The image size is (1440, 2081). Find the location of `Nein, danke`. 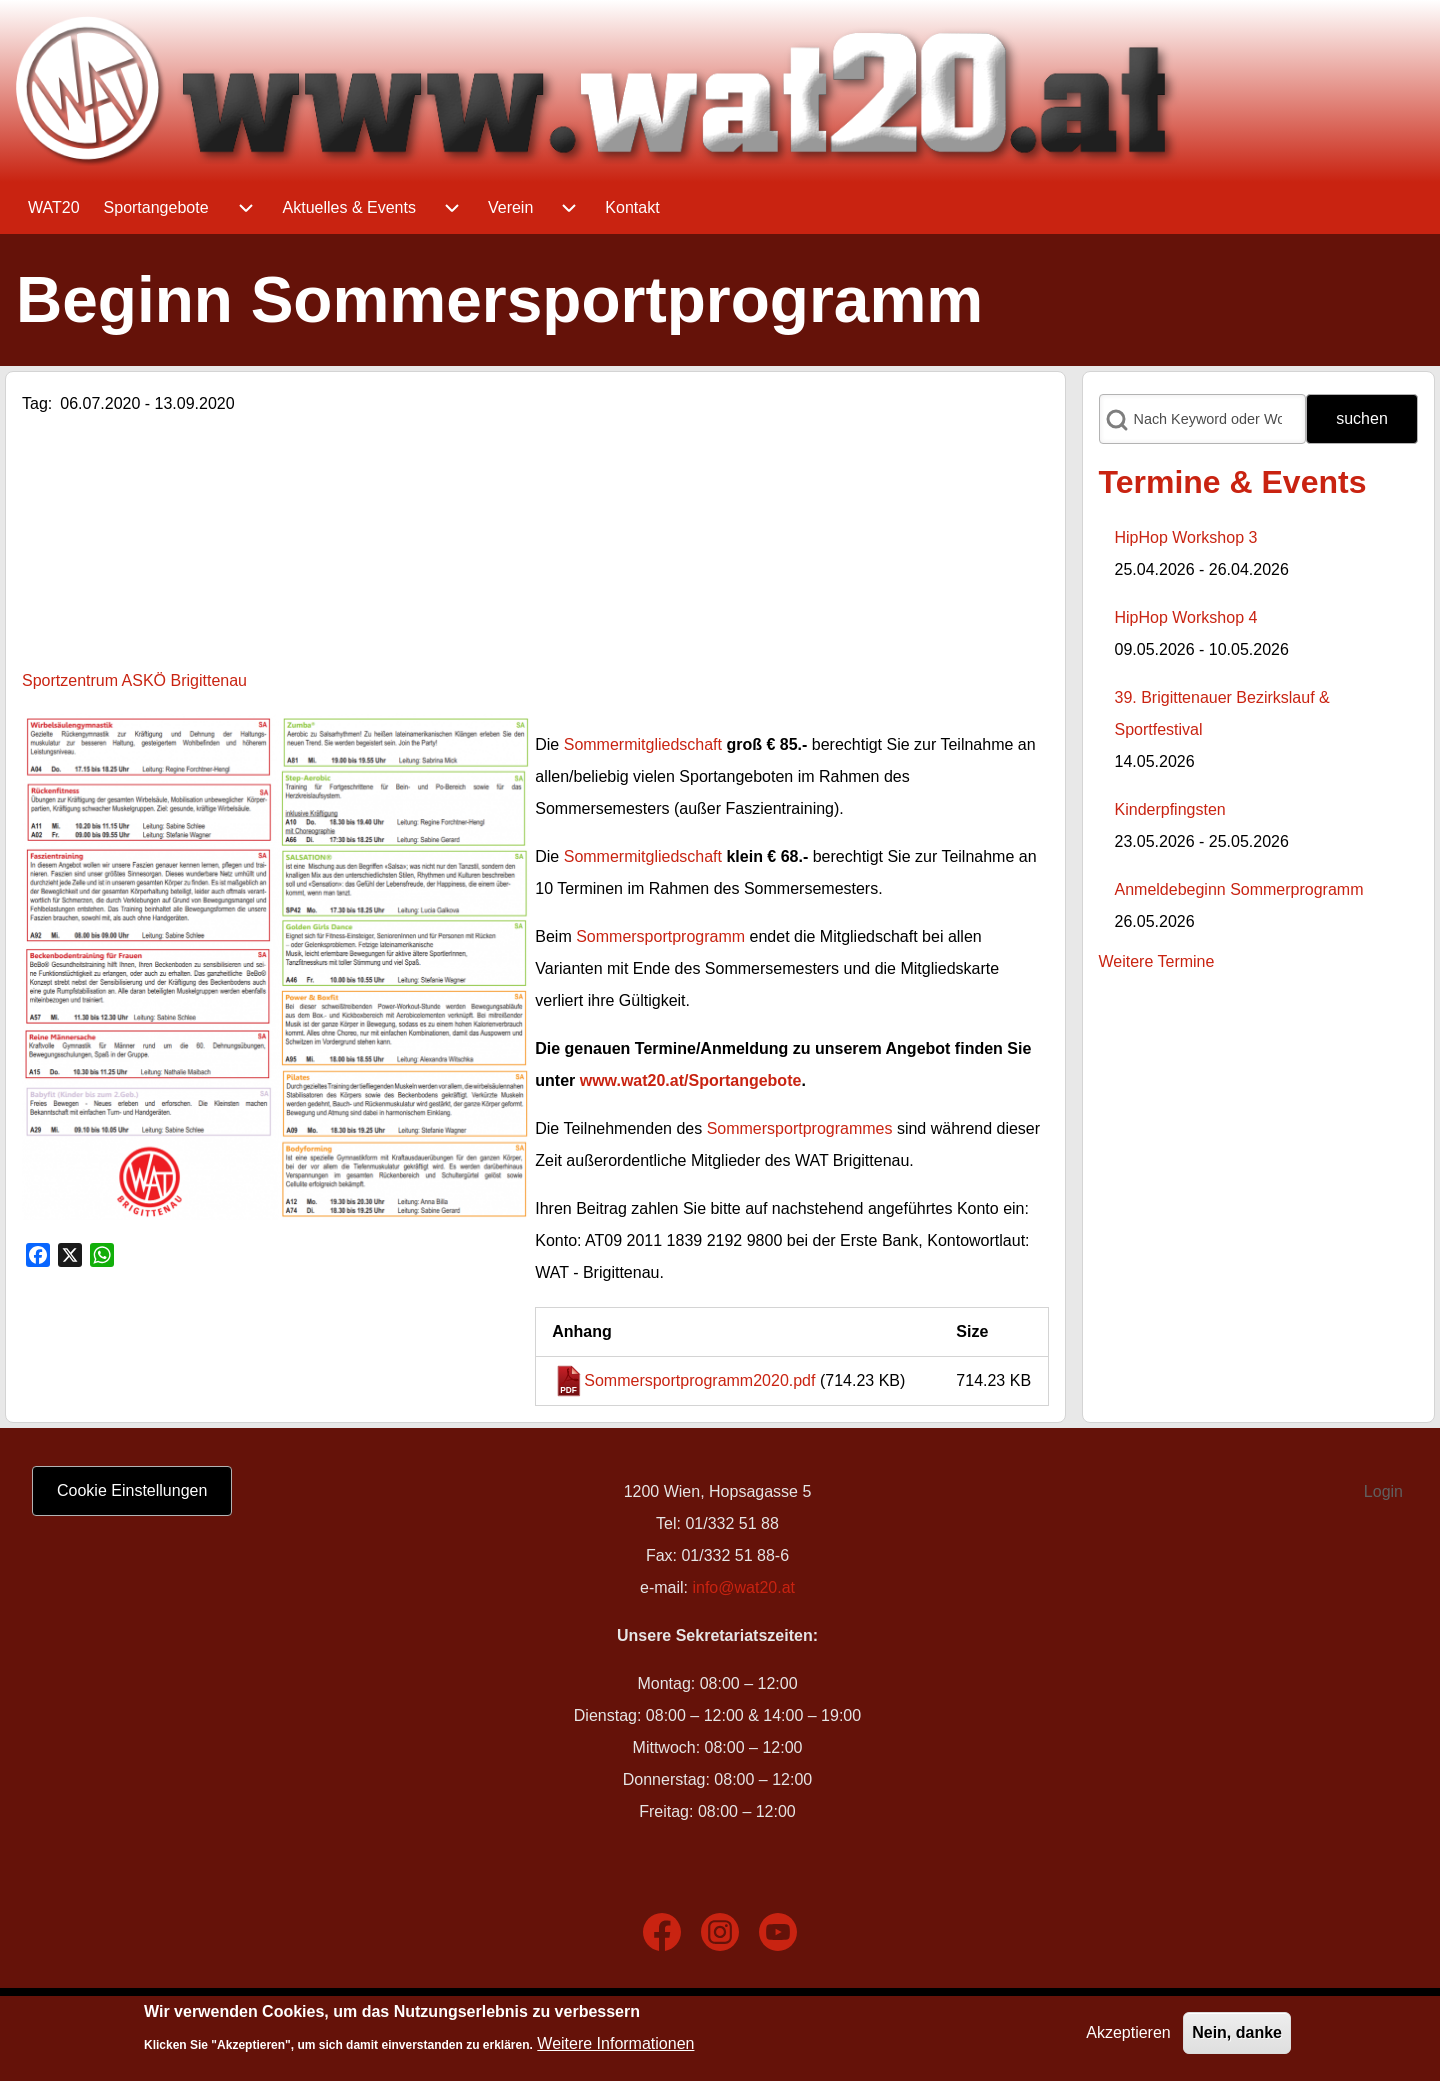

Nein, danke is located at coordinates (1237, 2032).